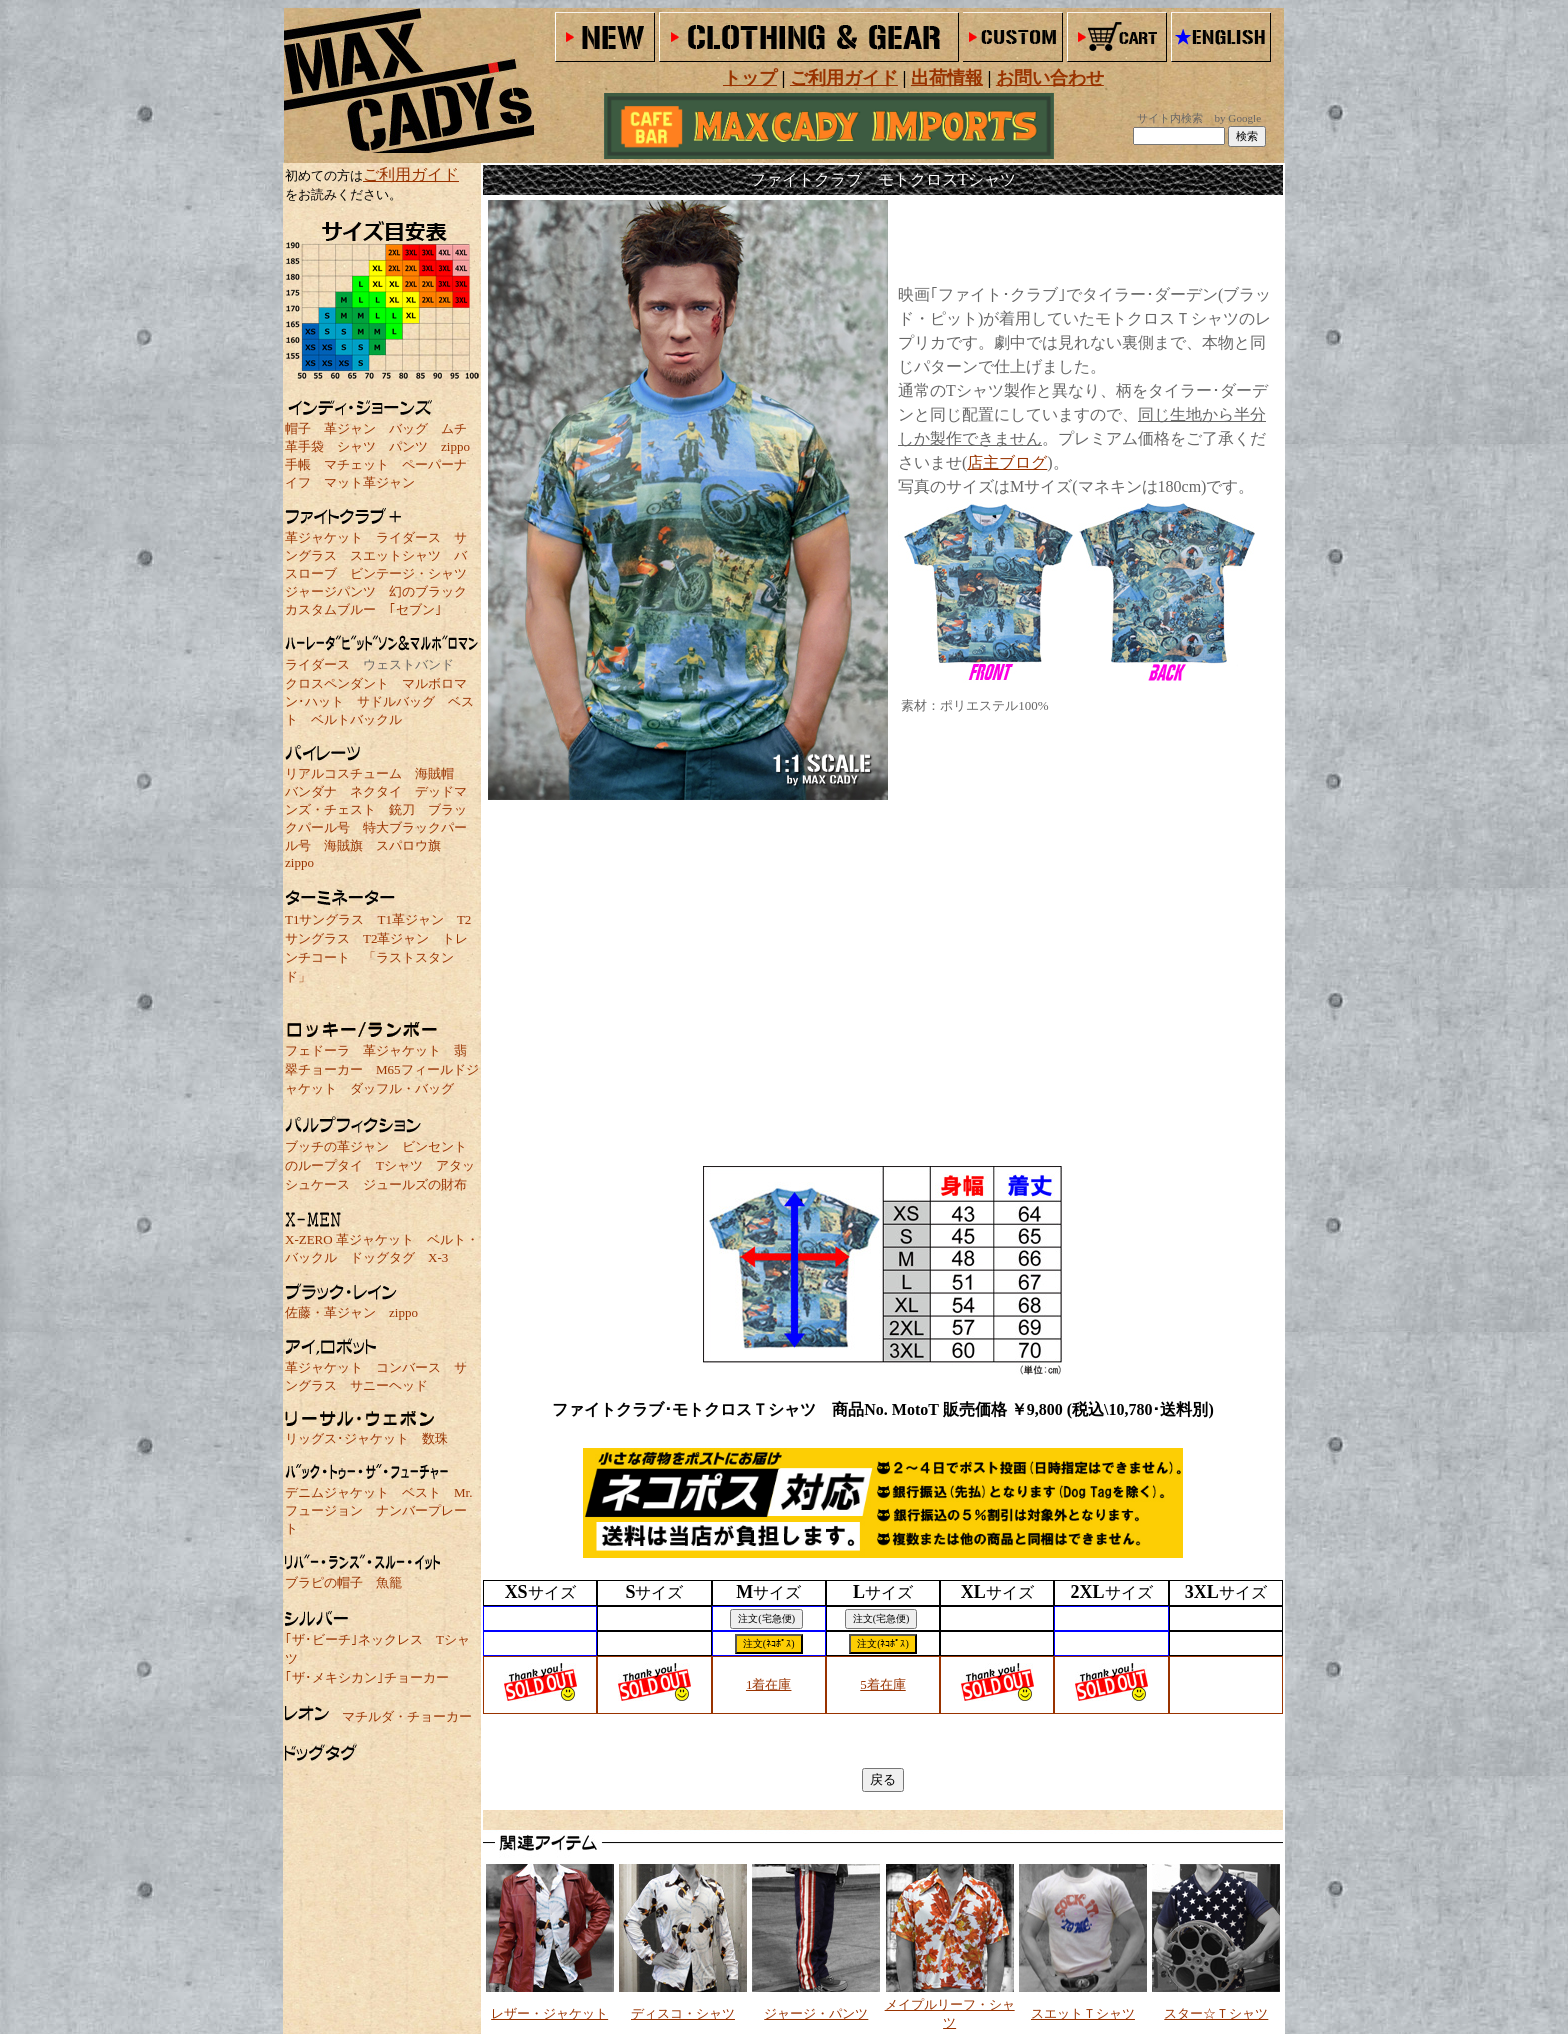  I want to click on ジュールズの財布, so click(415, 1184).